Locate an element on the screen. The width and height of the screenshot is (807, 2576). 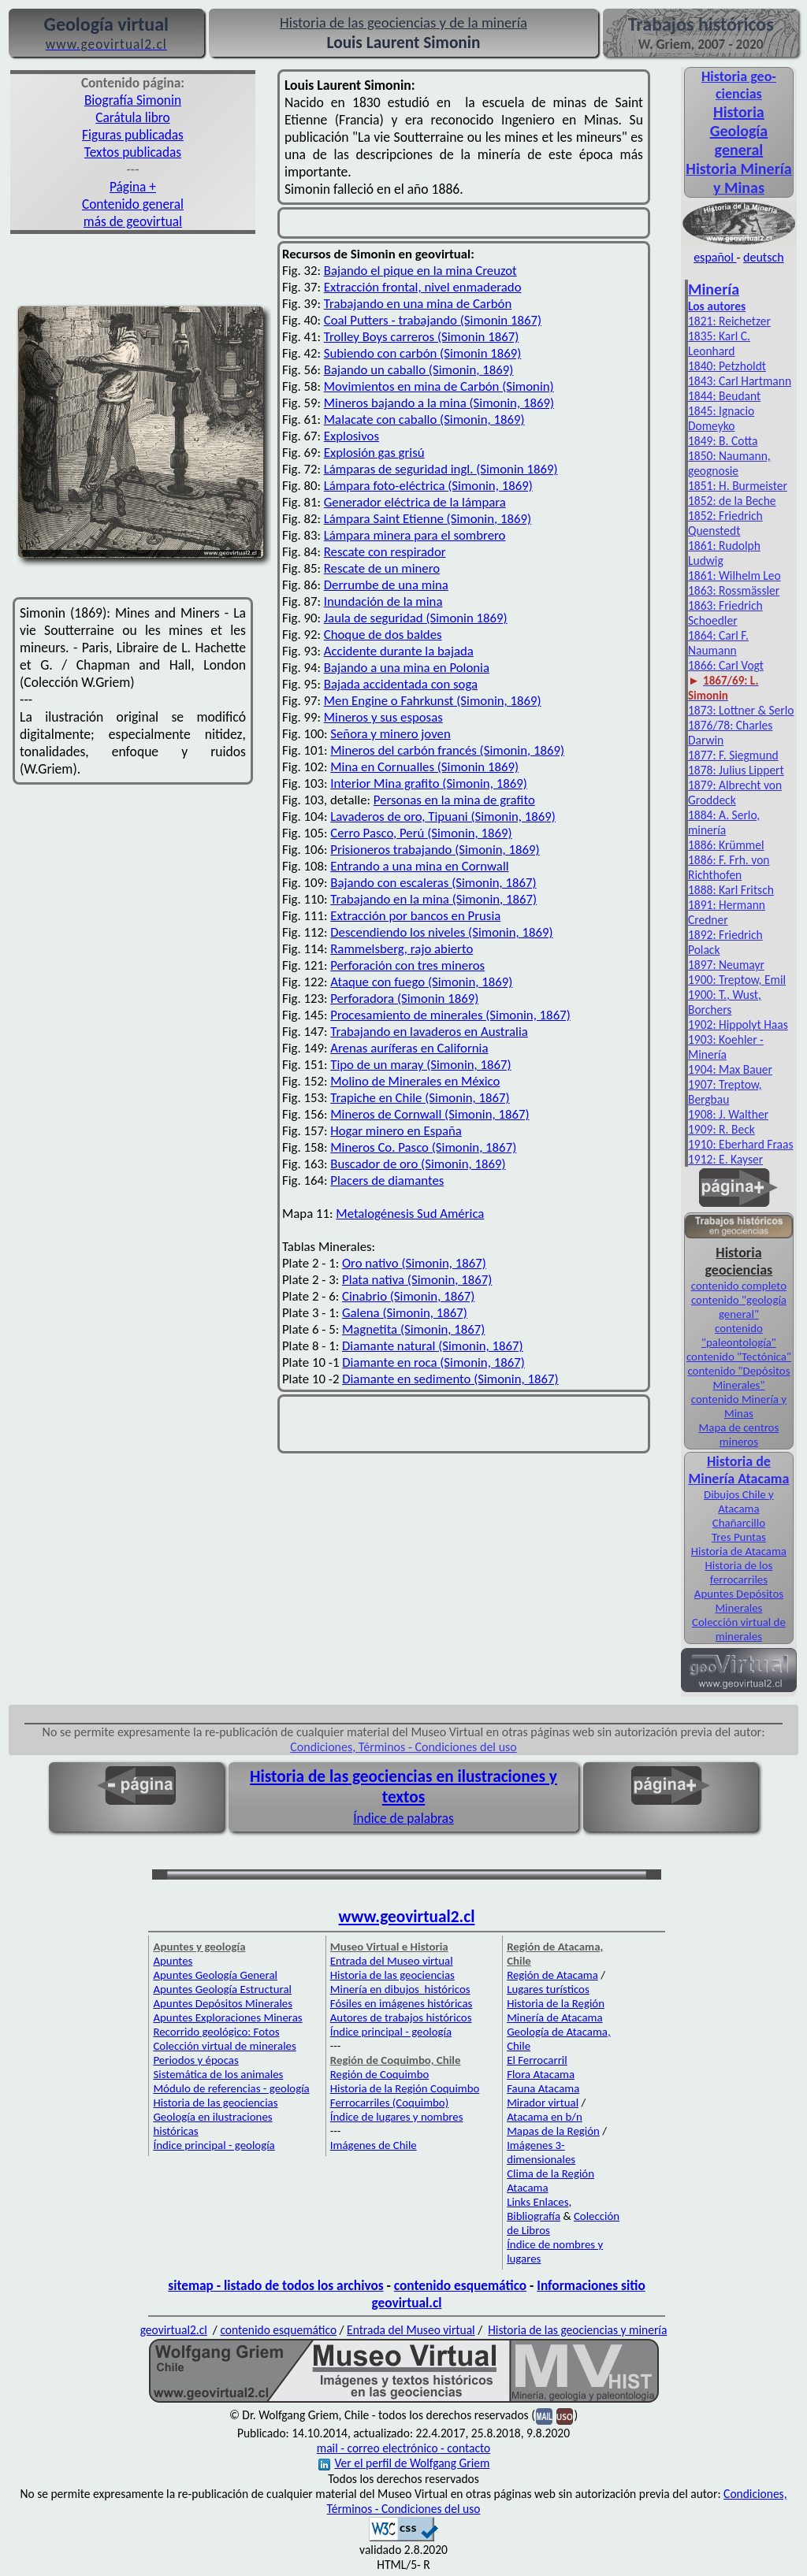
1873: Lottner & Serlo is located at coordinates (741, 710).